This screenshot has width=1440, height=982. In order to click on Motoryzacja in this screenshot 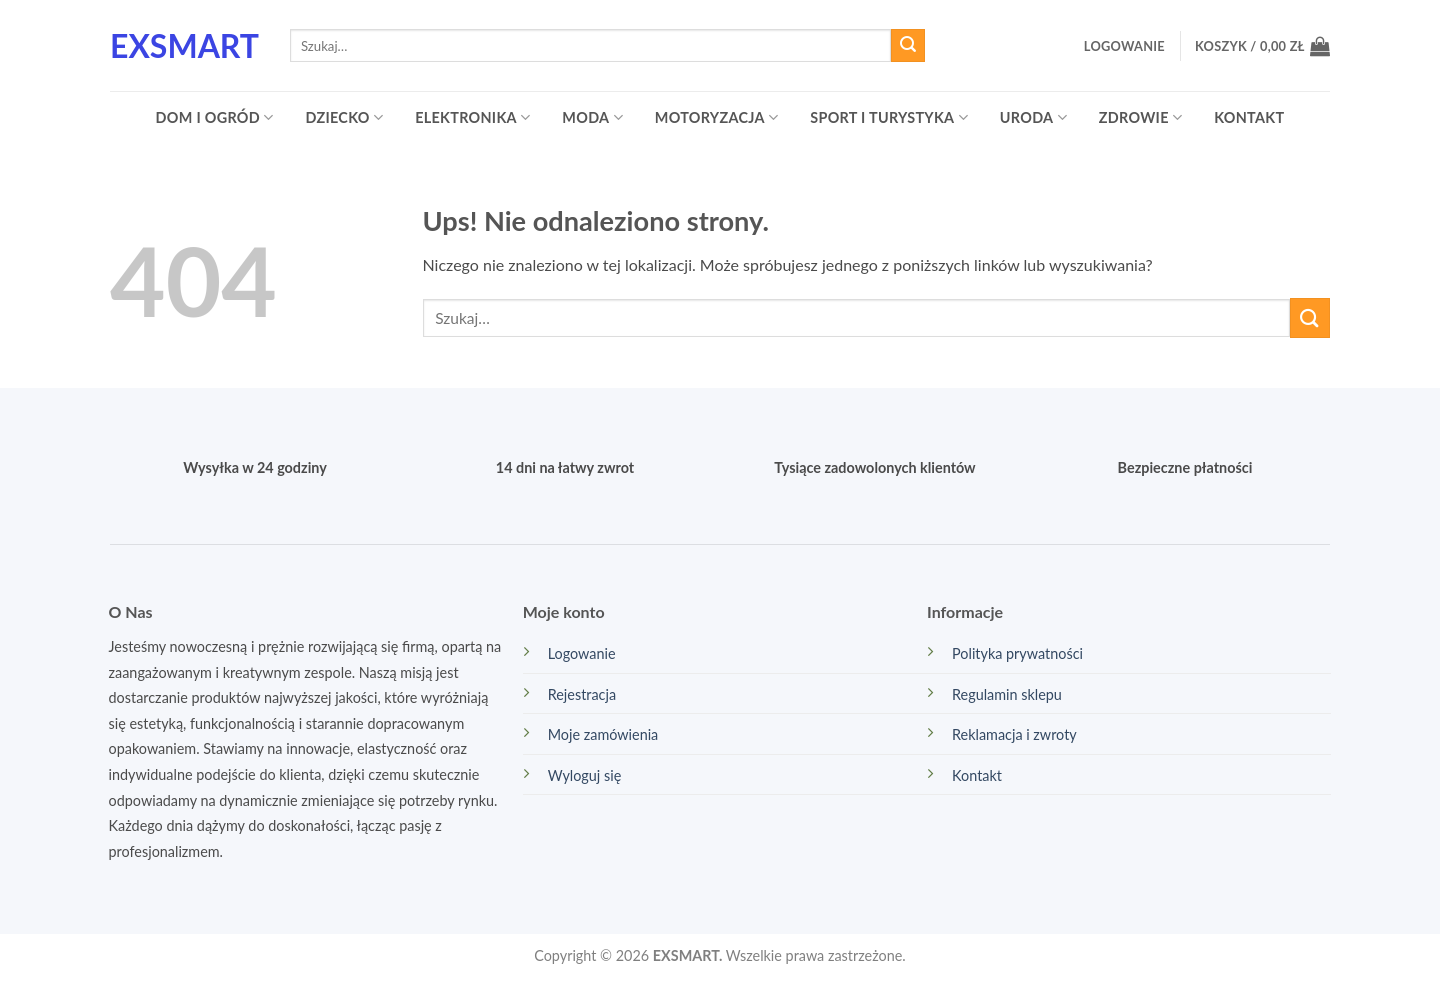, I will do `click(716, 117)`.